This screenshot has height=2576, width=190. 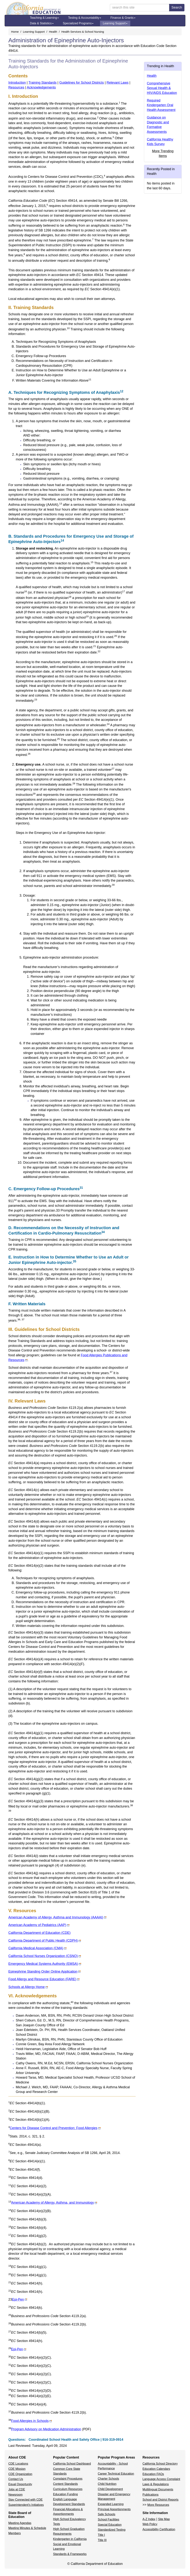 I want to click on Publications, so click(x=150, y=2494).